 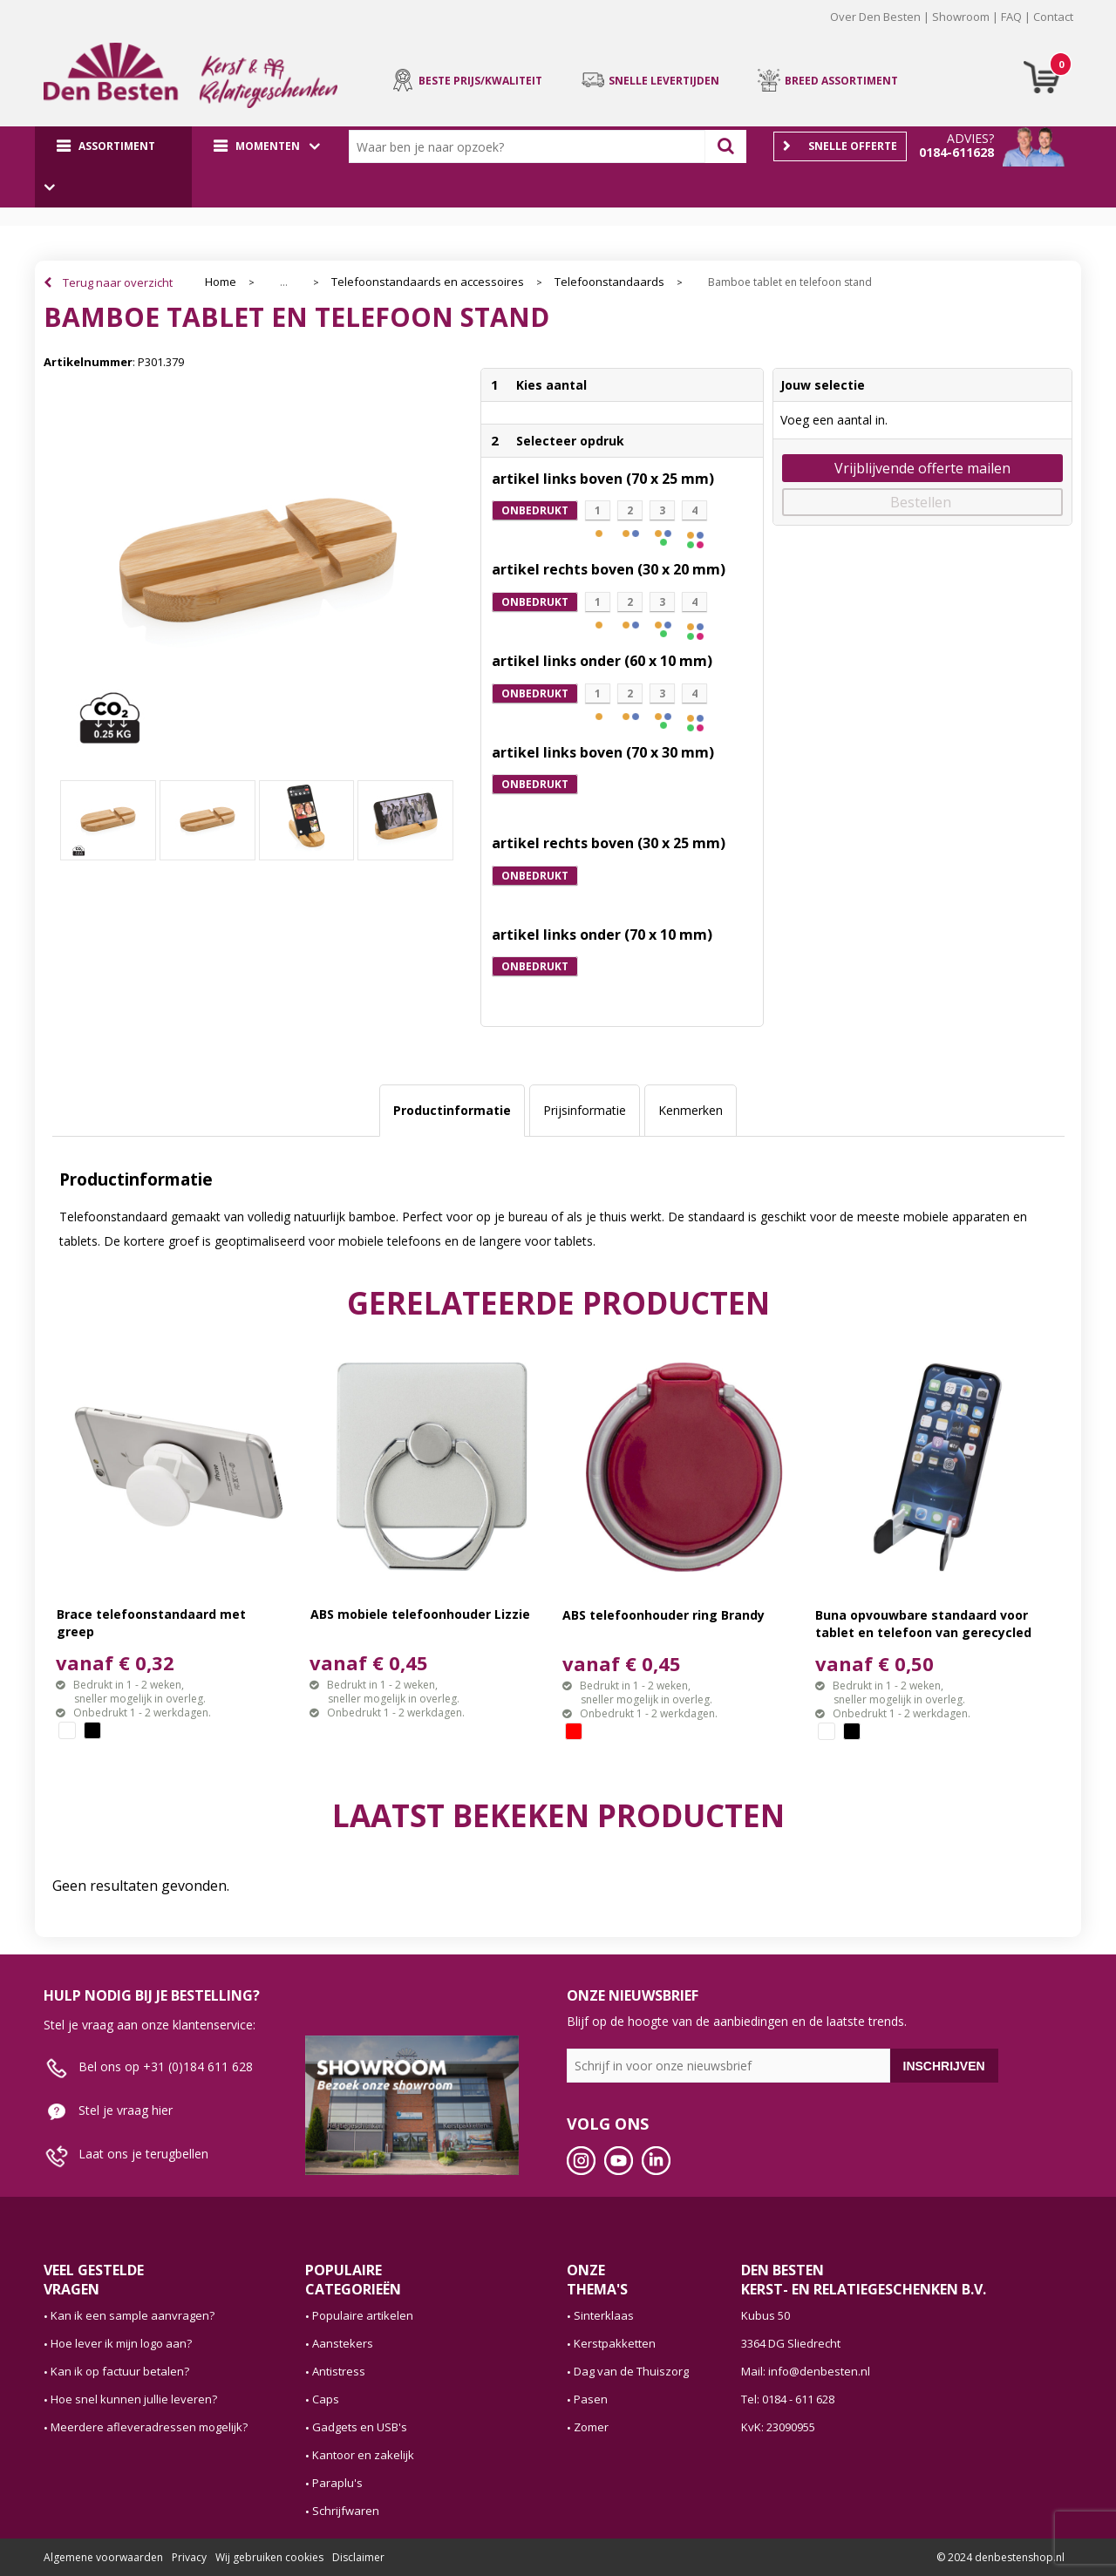 I want to click on [tab], so click(x=452, y=1110).